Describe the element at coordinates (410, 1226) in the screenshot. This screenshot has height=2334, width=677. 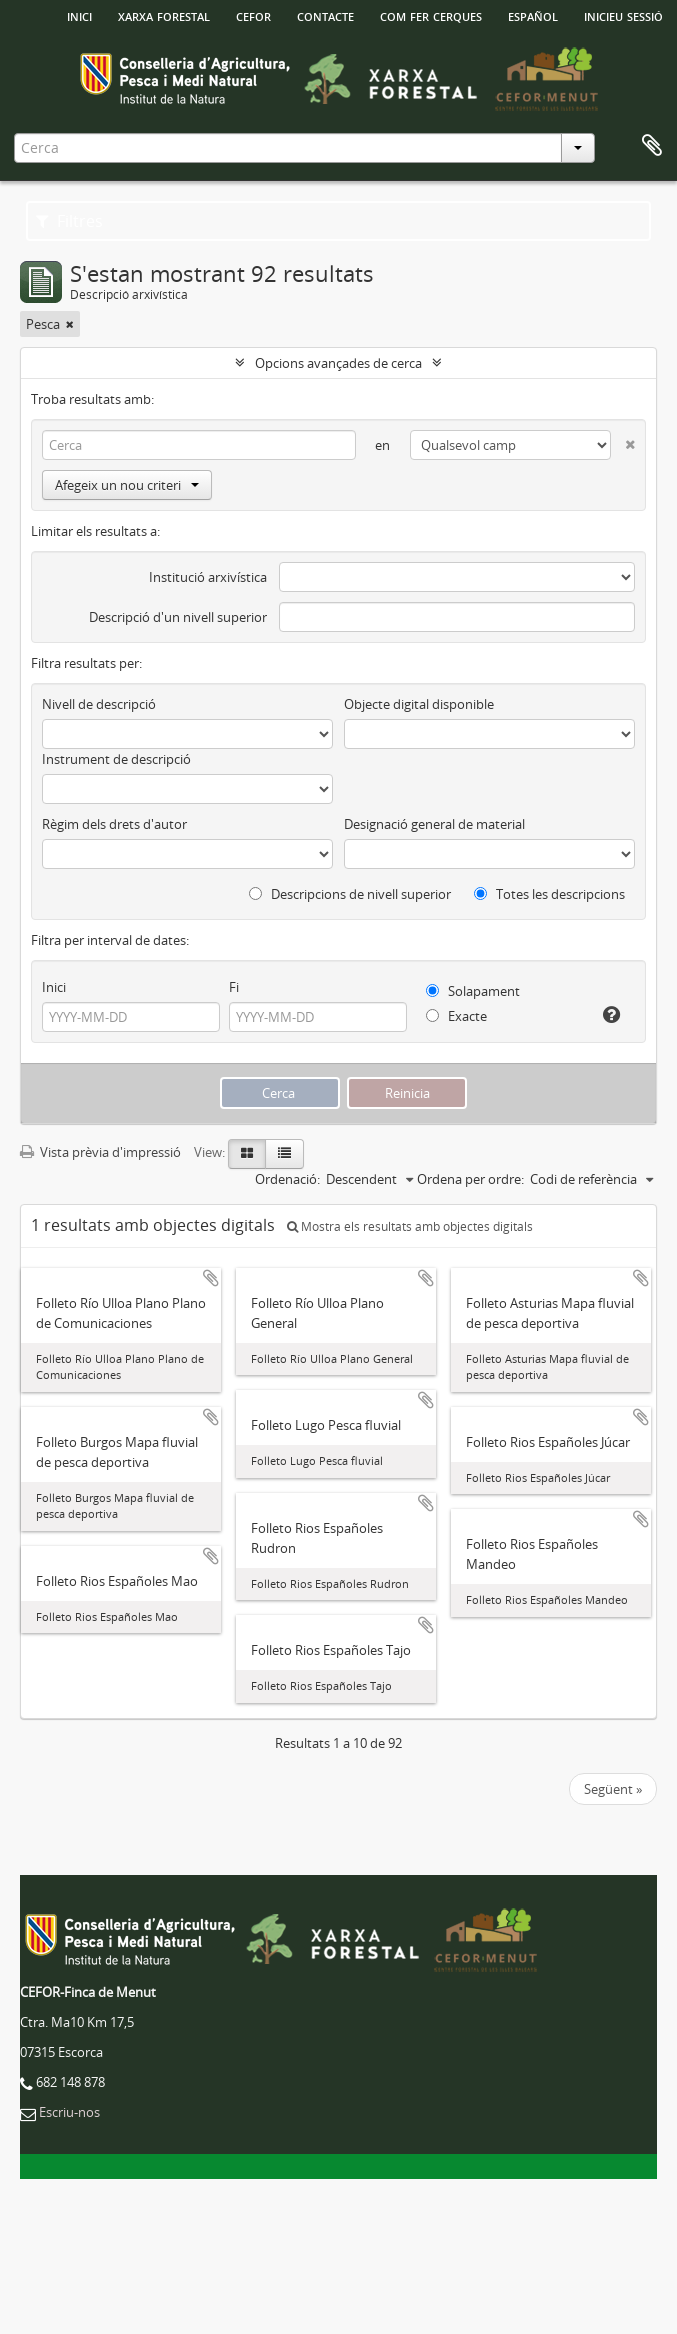
I see `Mostra els resultats amb objectes digitals` at that location.